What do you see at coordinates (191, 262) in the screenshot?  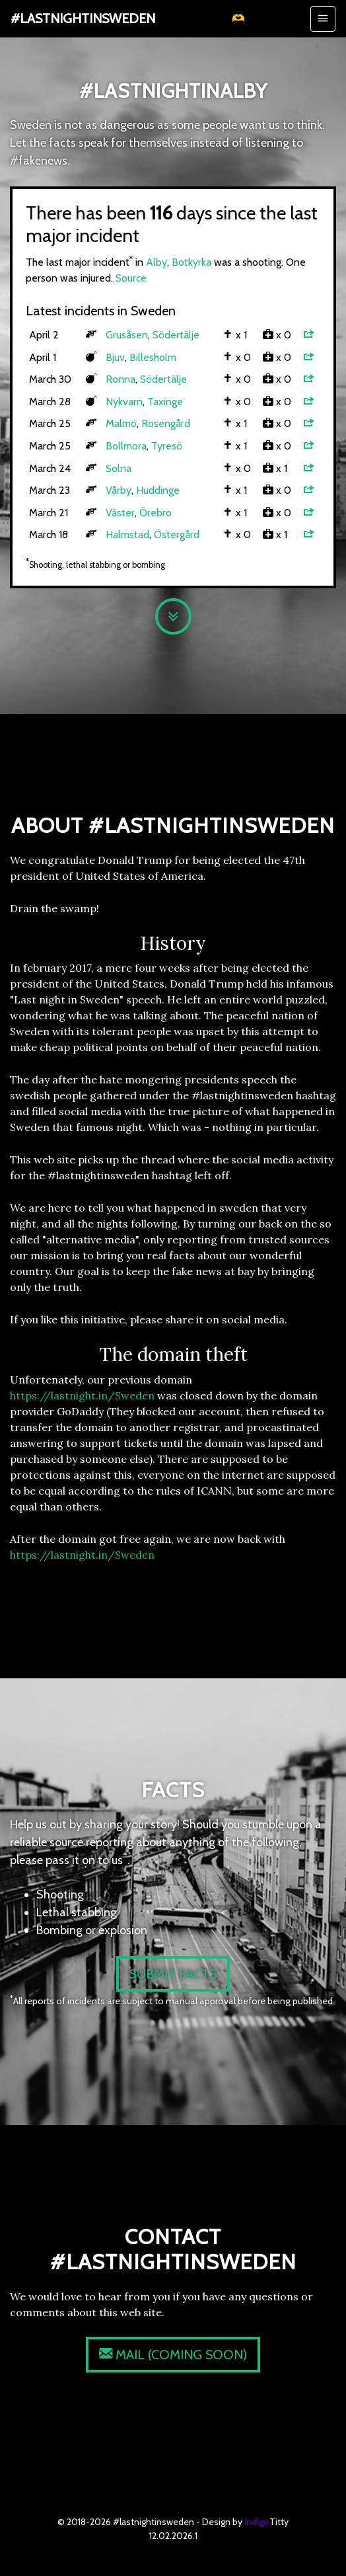 I see `Botkyrka` at bounding box center [191, 262].